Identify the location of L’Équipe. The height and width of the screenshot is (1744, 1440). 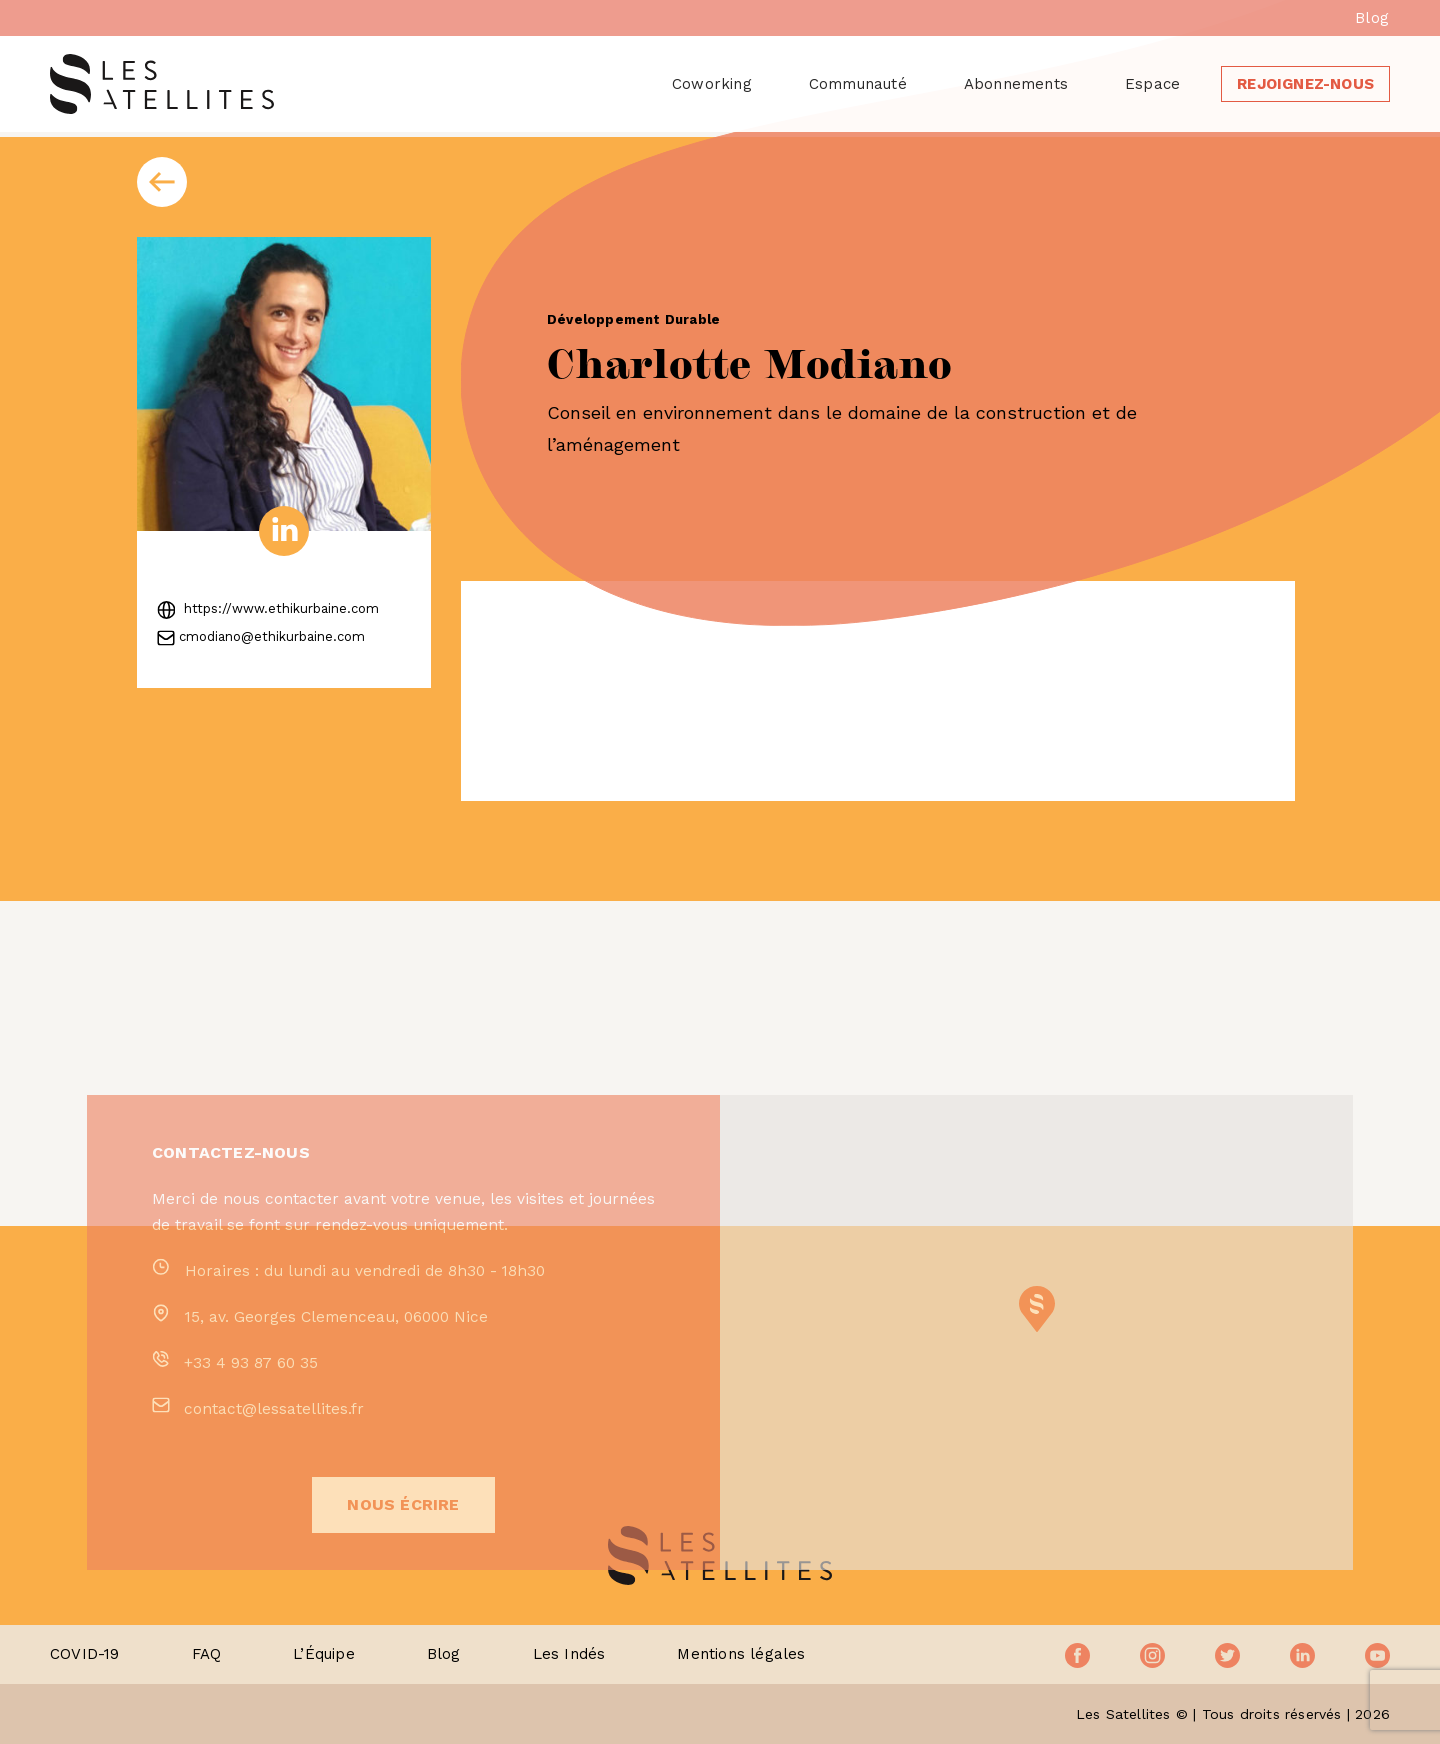
(324, 1654).